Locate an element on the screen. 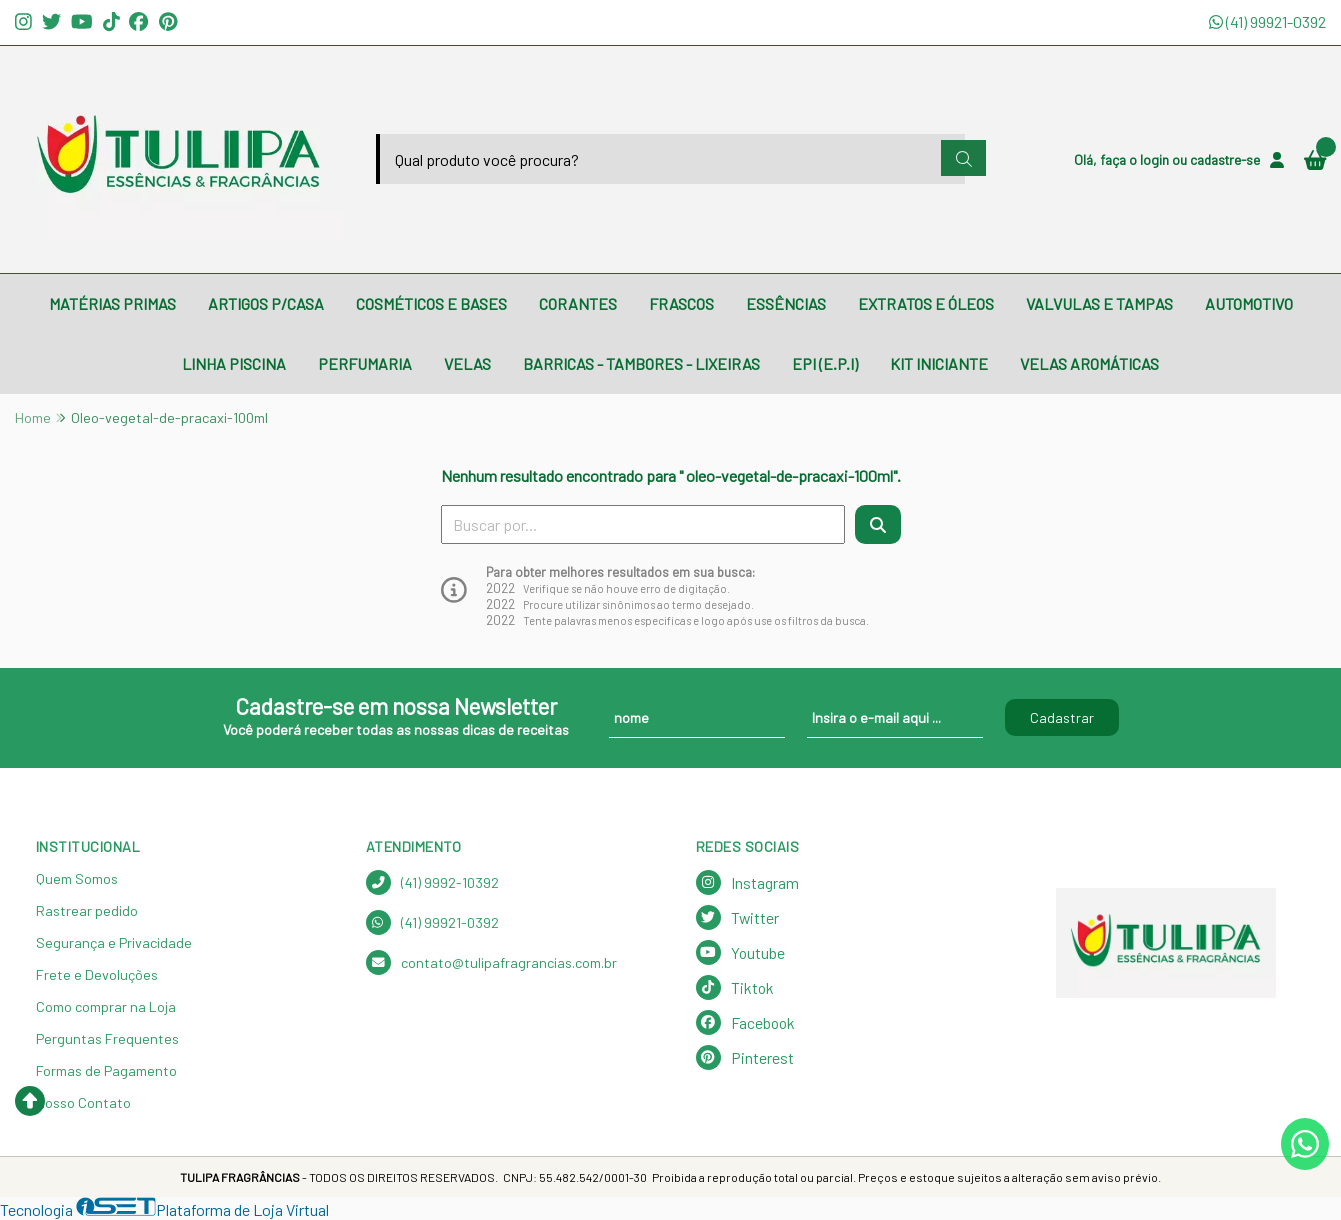 The height and width of the screenshot is (1220, 1341). contato@tulipafragrancias.com.br is located at coordinates (491, 962).